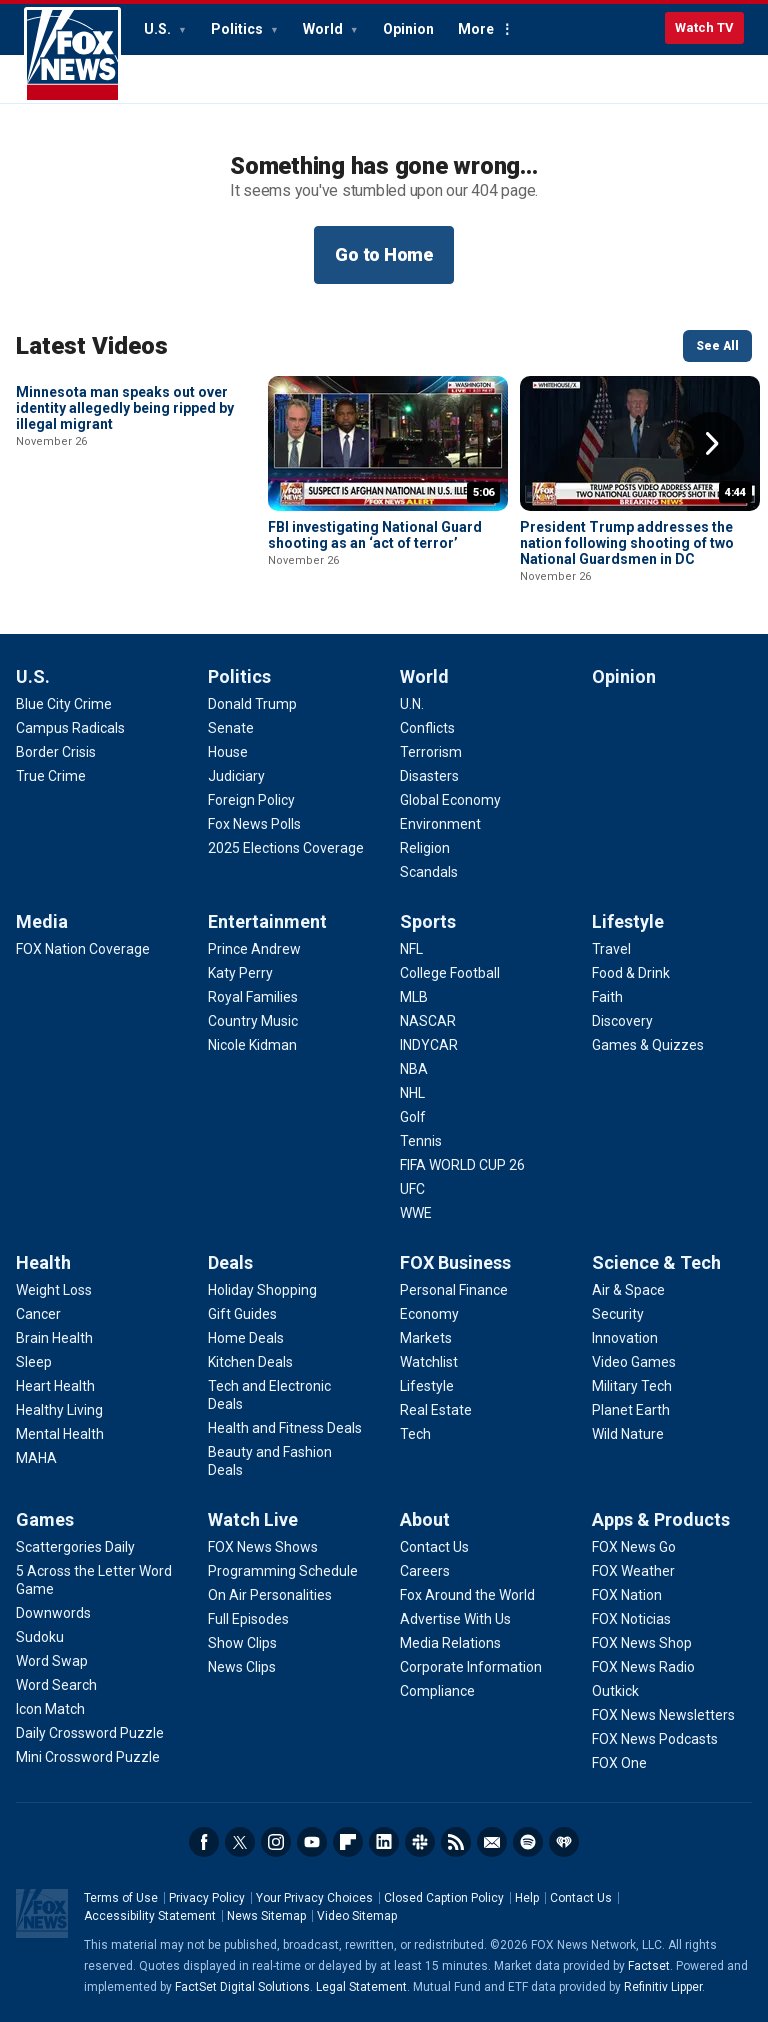 This screenshot has height=2022, width=768. I want to click on [Lifestyle - Travel], so click(611, 949).